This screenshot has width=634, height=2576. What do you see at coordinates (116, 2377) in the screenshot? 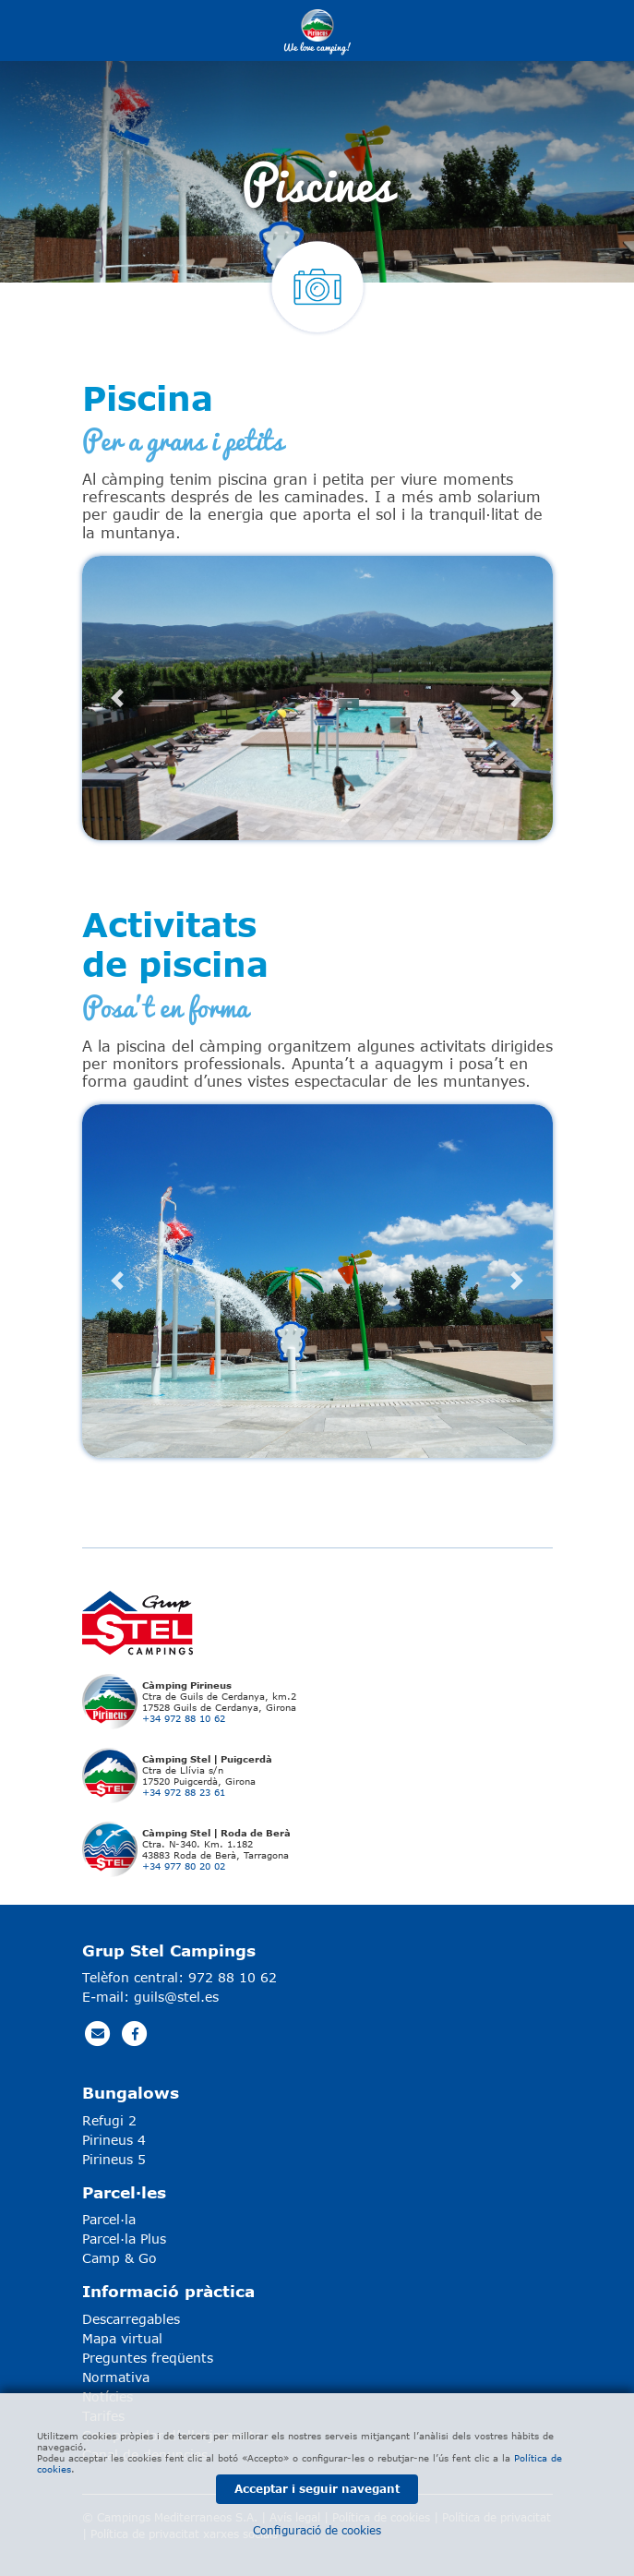
I see `Normativa` at bounding box center [116, 2377].